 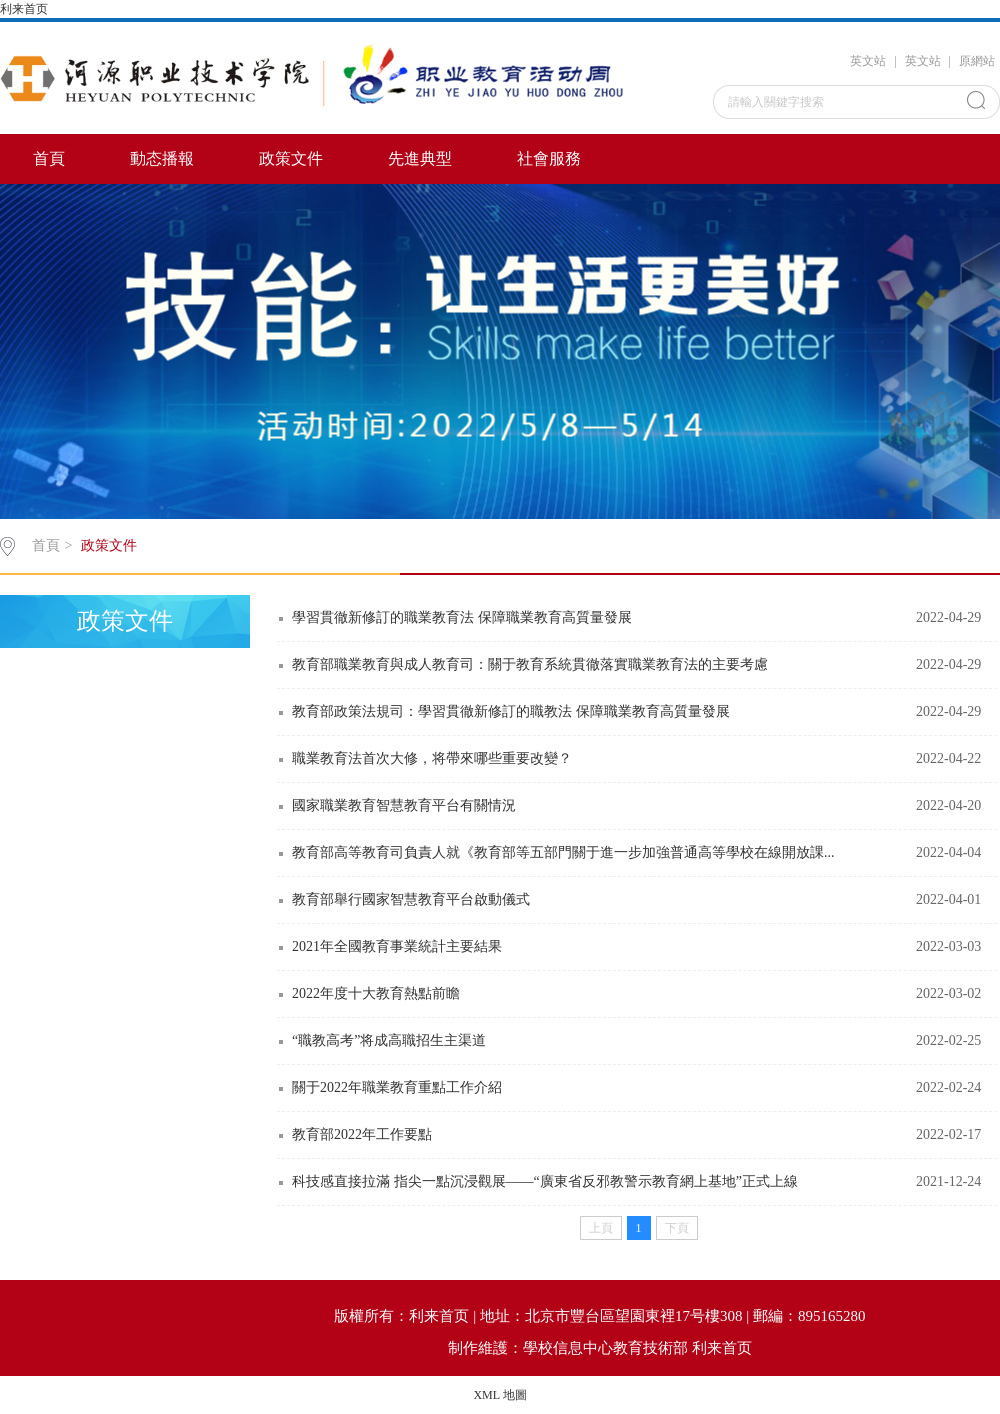 I want to click on “職教高考”将成高職招生主渠道, so click(x=389, y=1040).